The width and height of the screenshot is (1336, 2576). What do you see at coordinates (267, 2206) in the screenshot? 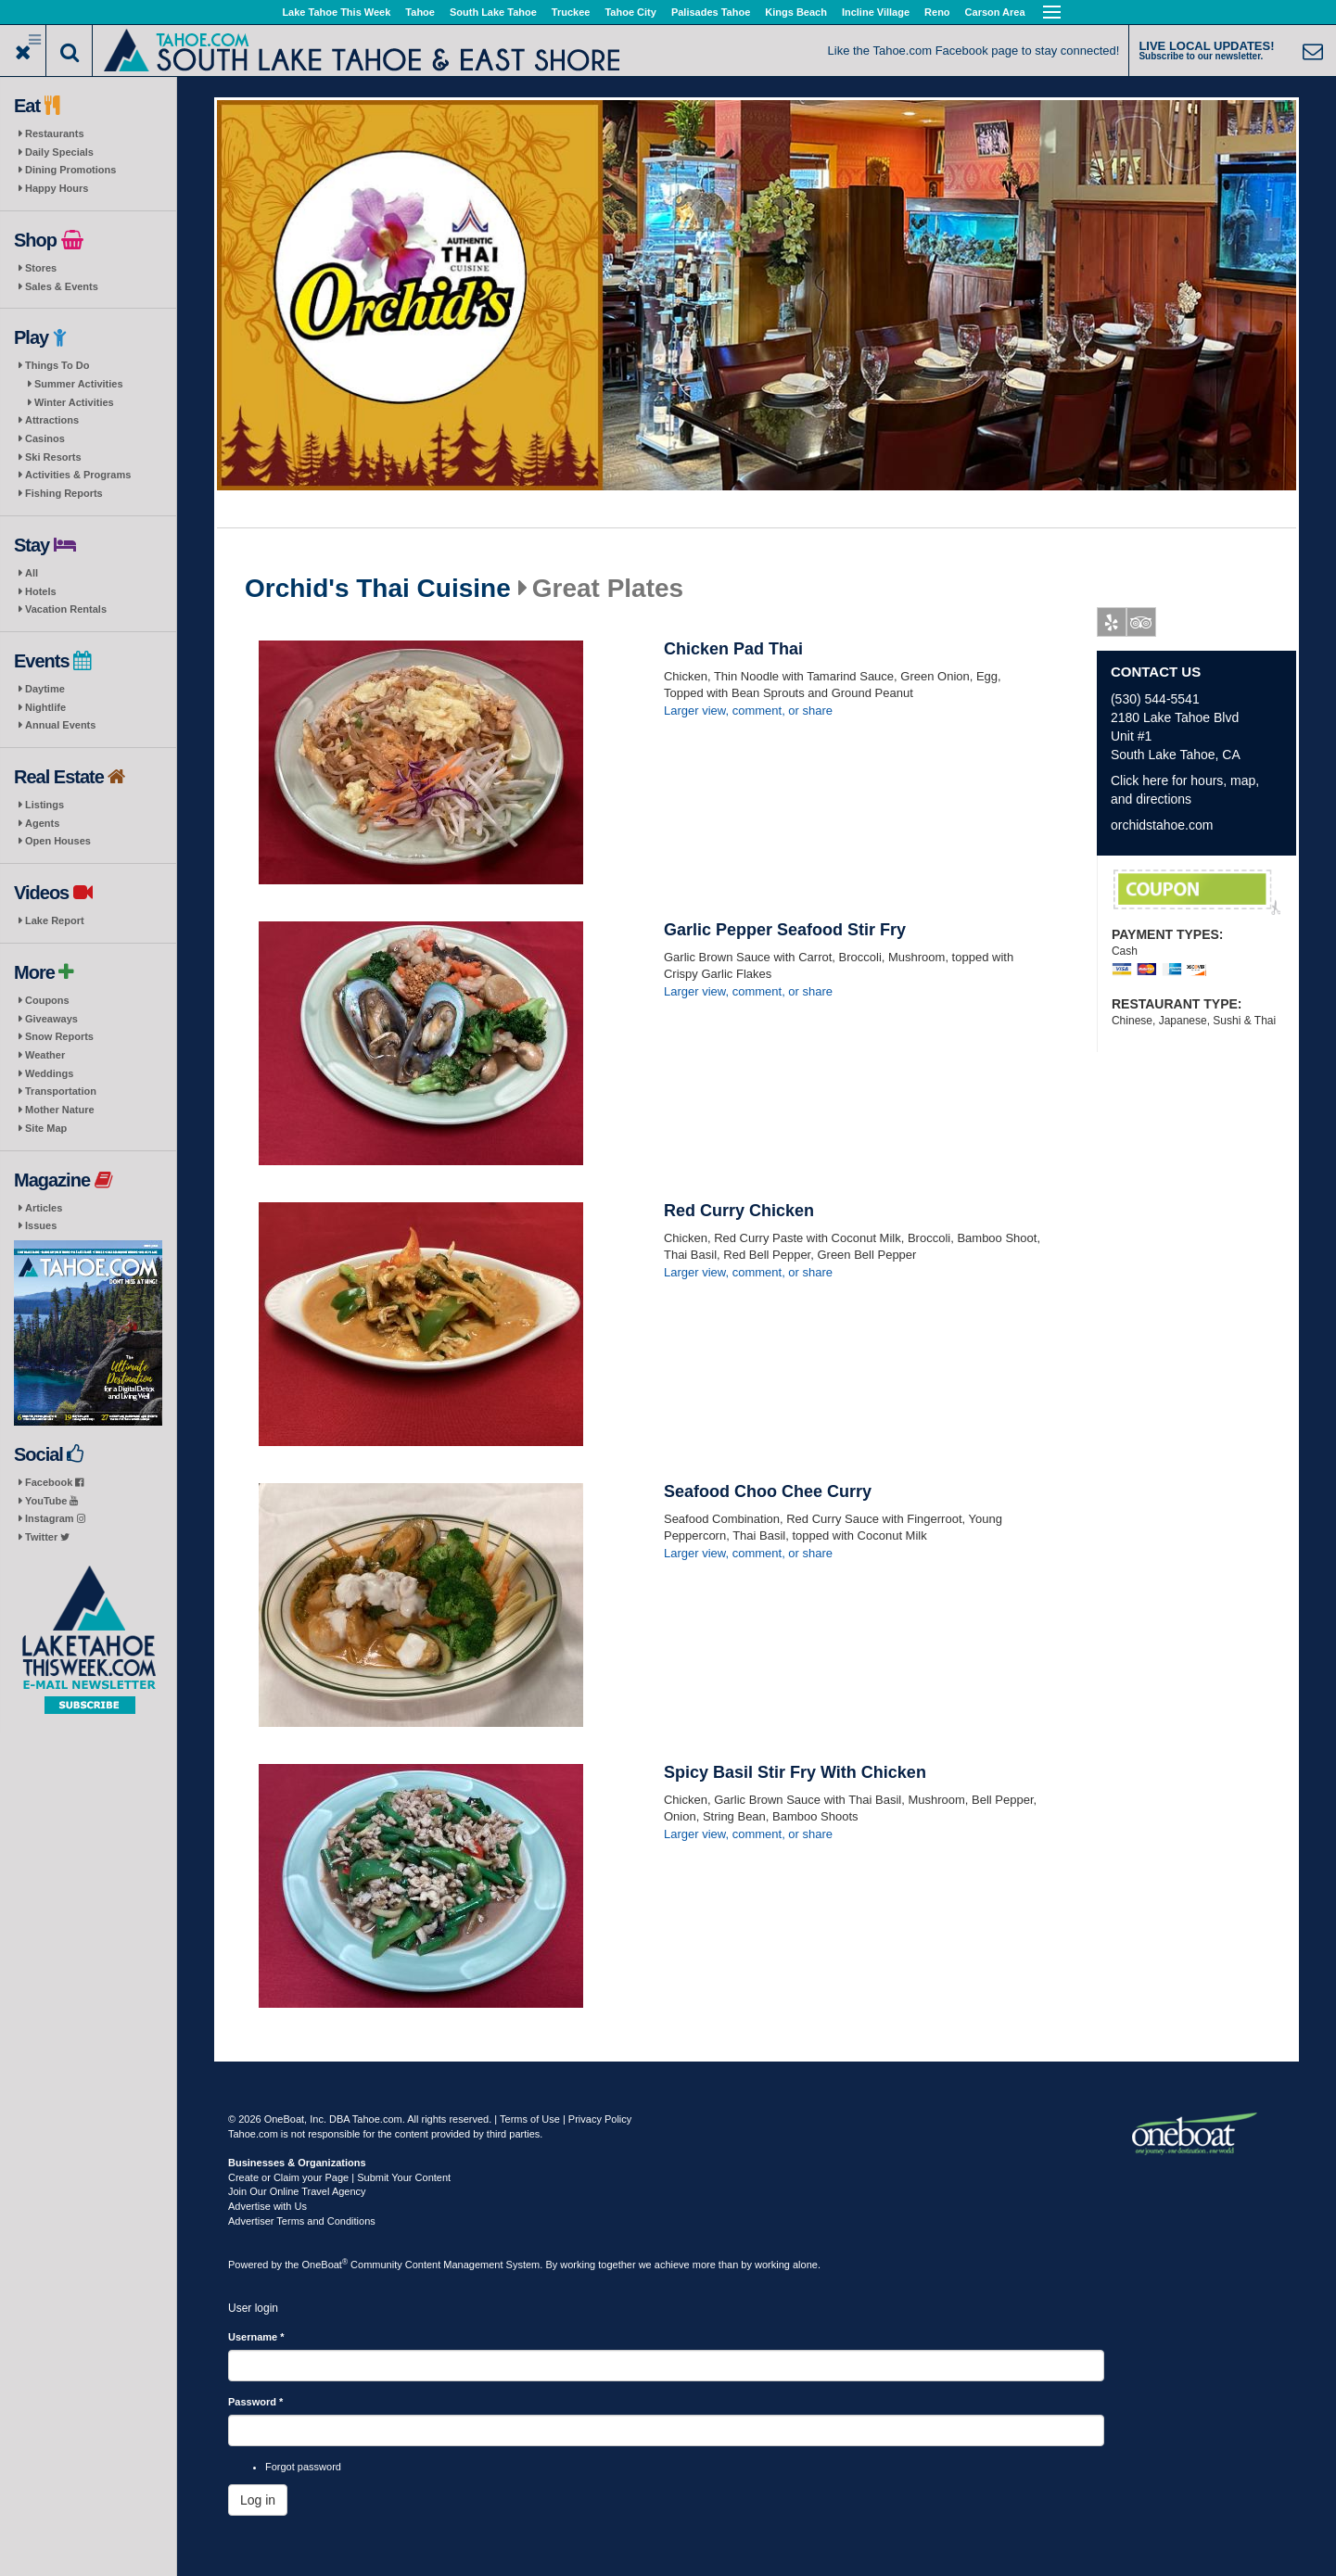
I see `Advertise with Us` at bounding box center [267, 2206].